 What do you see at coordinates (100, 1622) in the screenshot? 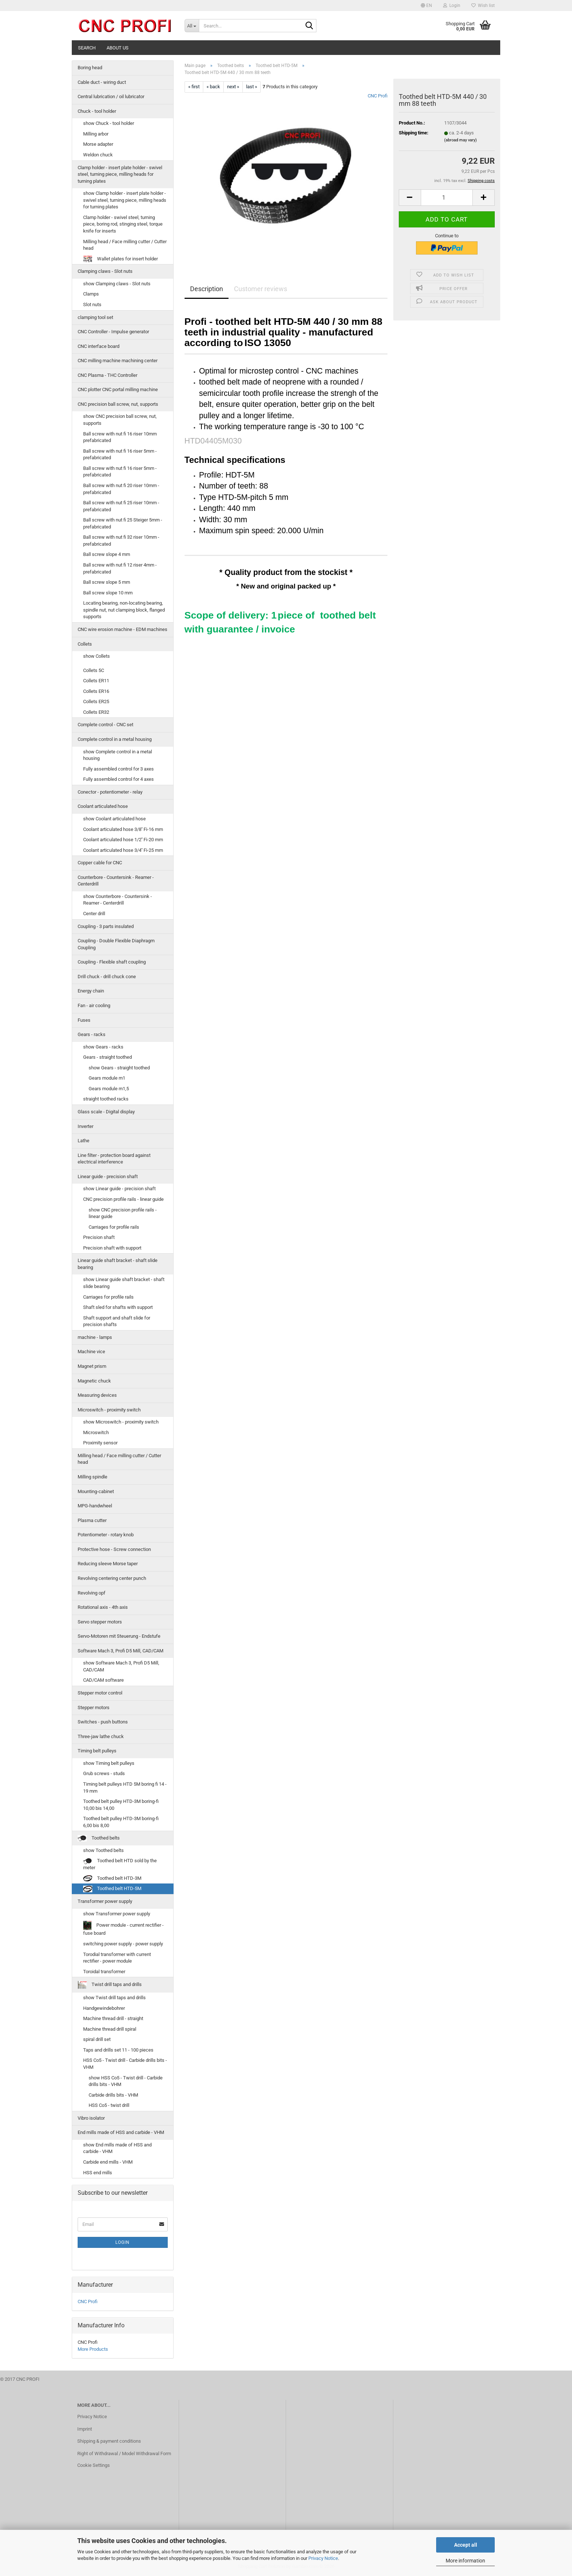
I see `Servo stepper motors` at bounding box center [100, 1622].